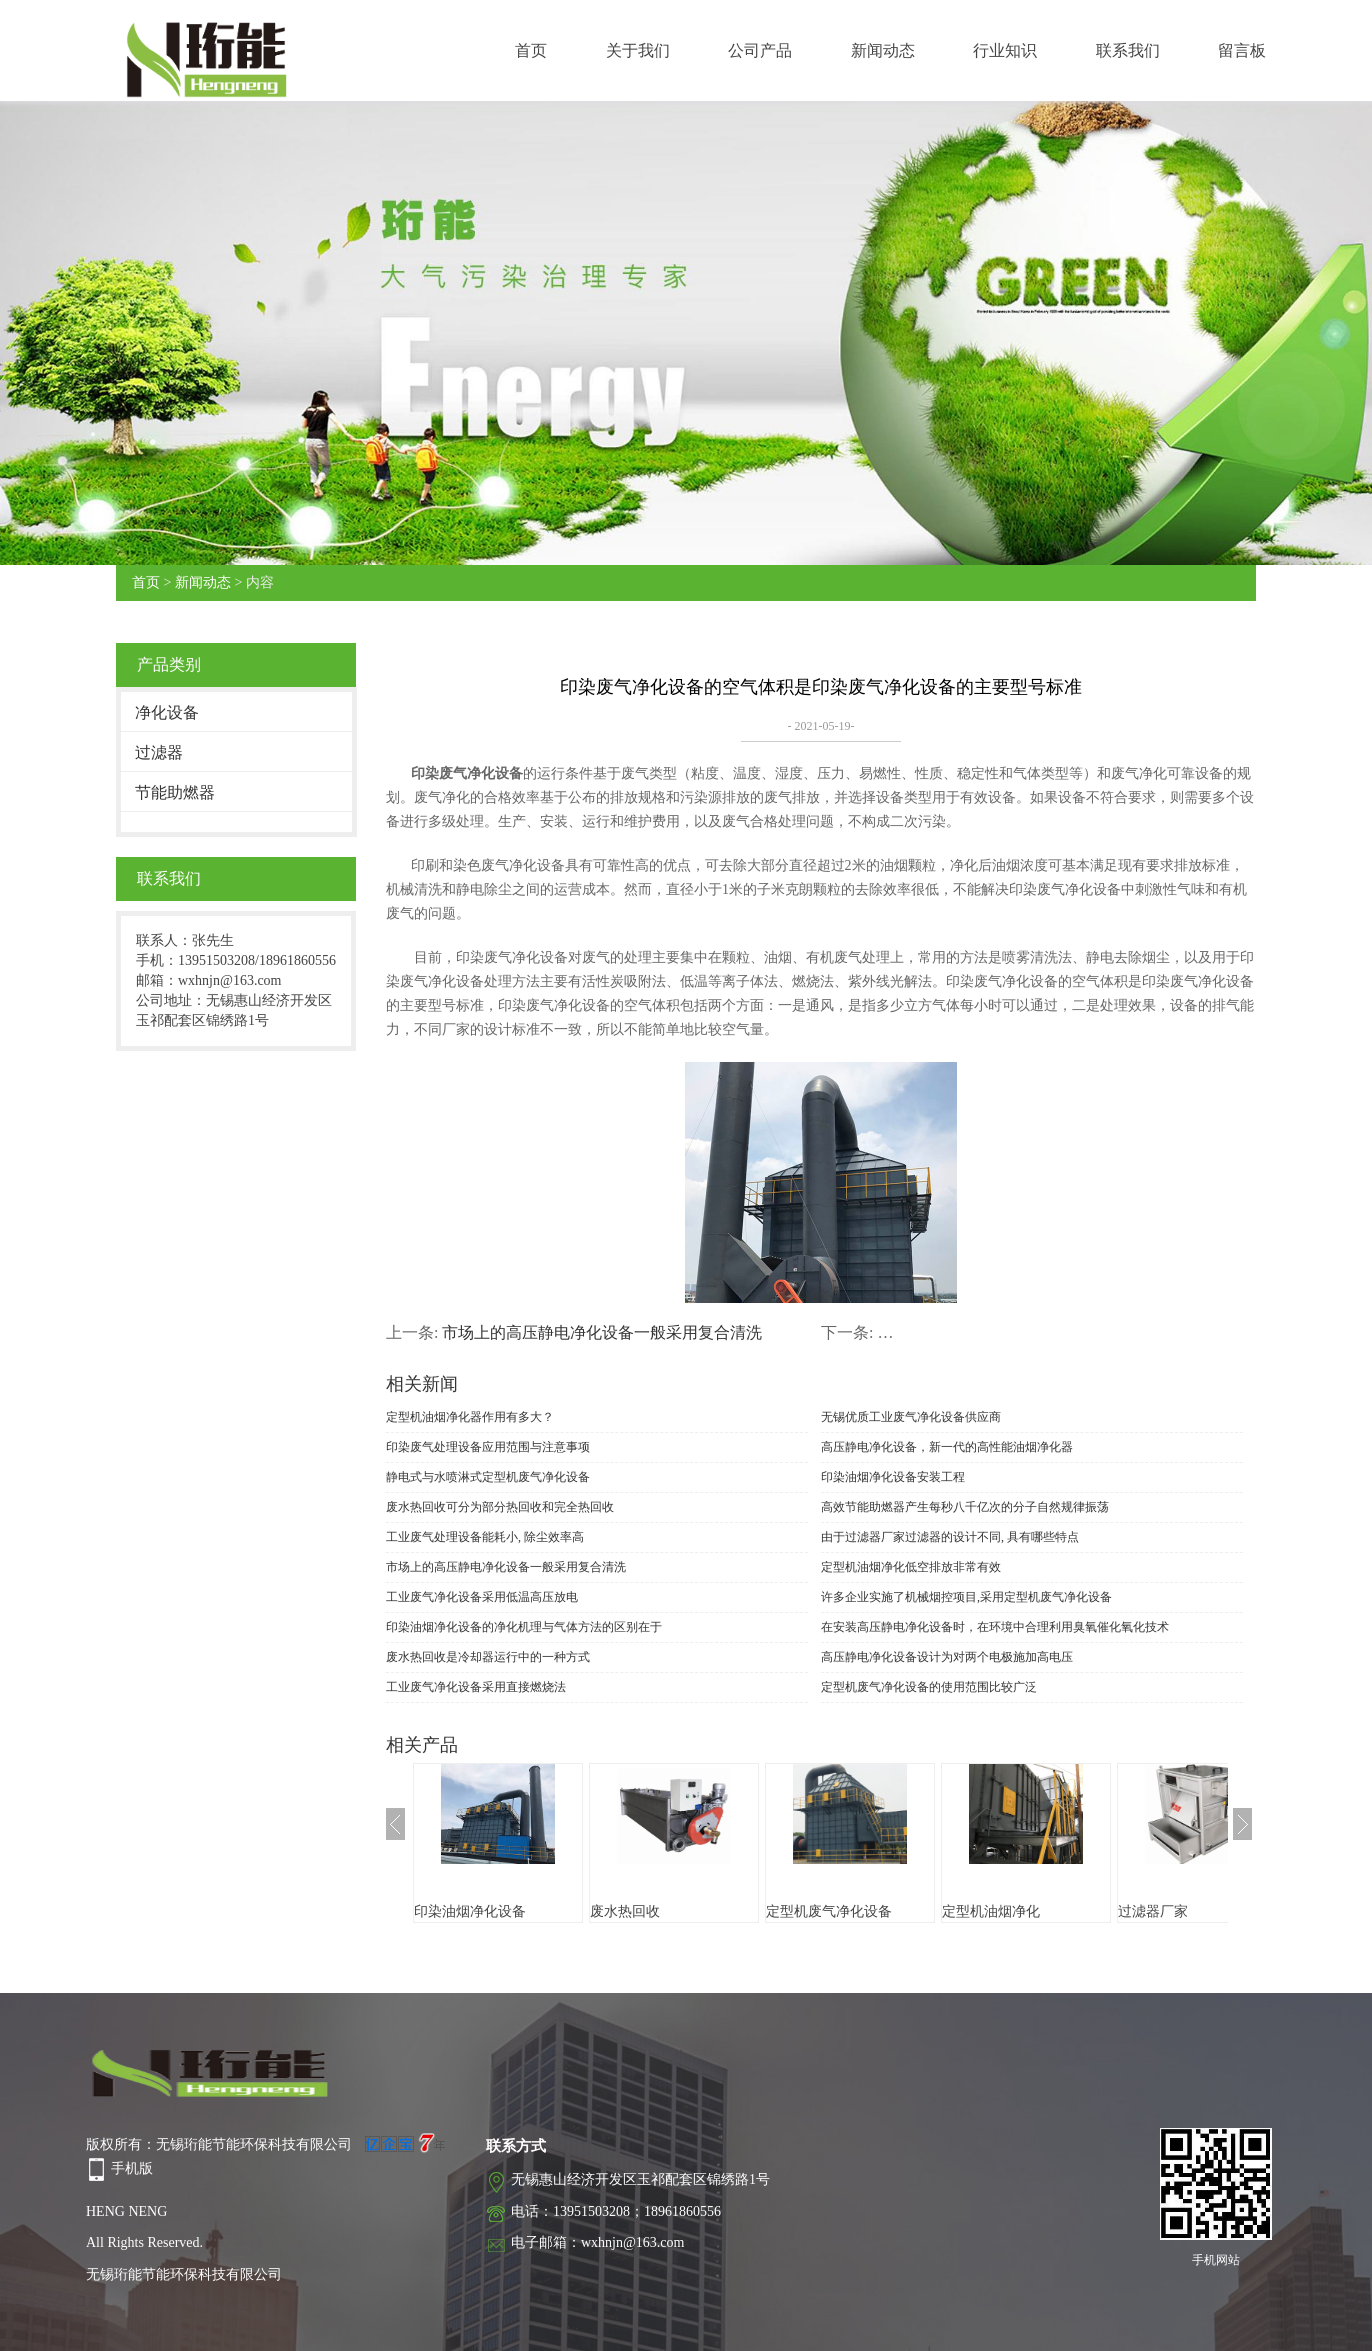  Describe the element at coordinates (929, 1687) in the screenshot. I see `定型机废气净化设备的使用范围比较广泛` at that location.